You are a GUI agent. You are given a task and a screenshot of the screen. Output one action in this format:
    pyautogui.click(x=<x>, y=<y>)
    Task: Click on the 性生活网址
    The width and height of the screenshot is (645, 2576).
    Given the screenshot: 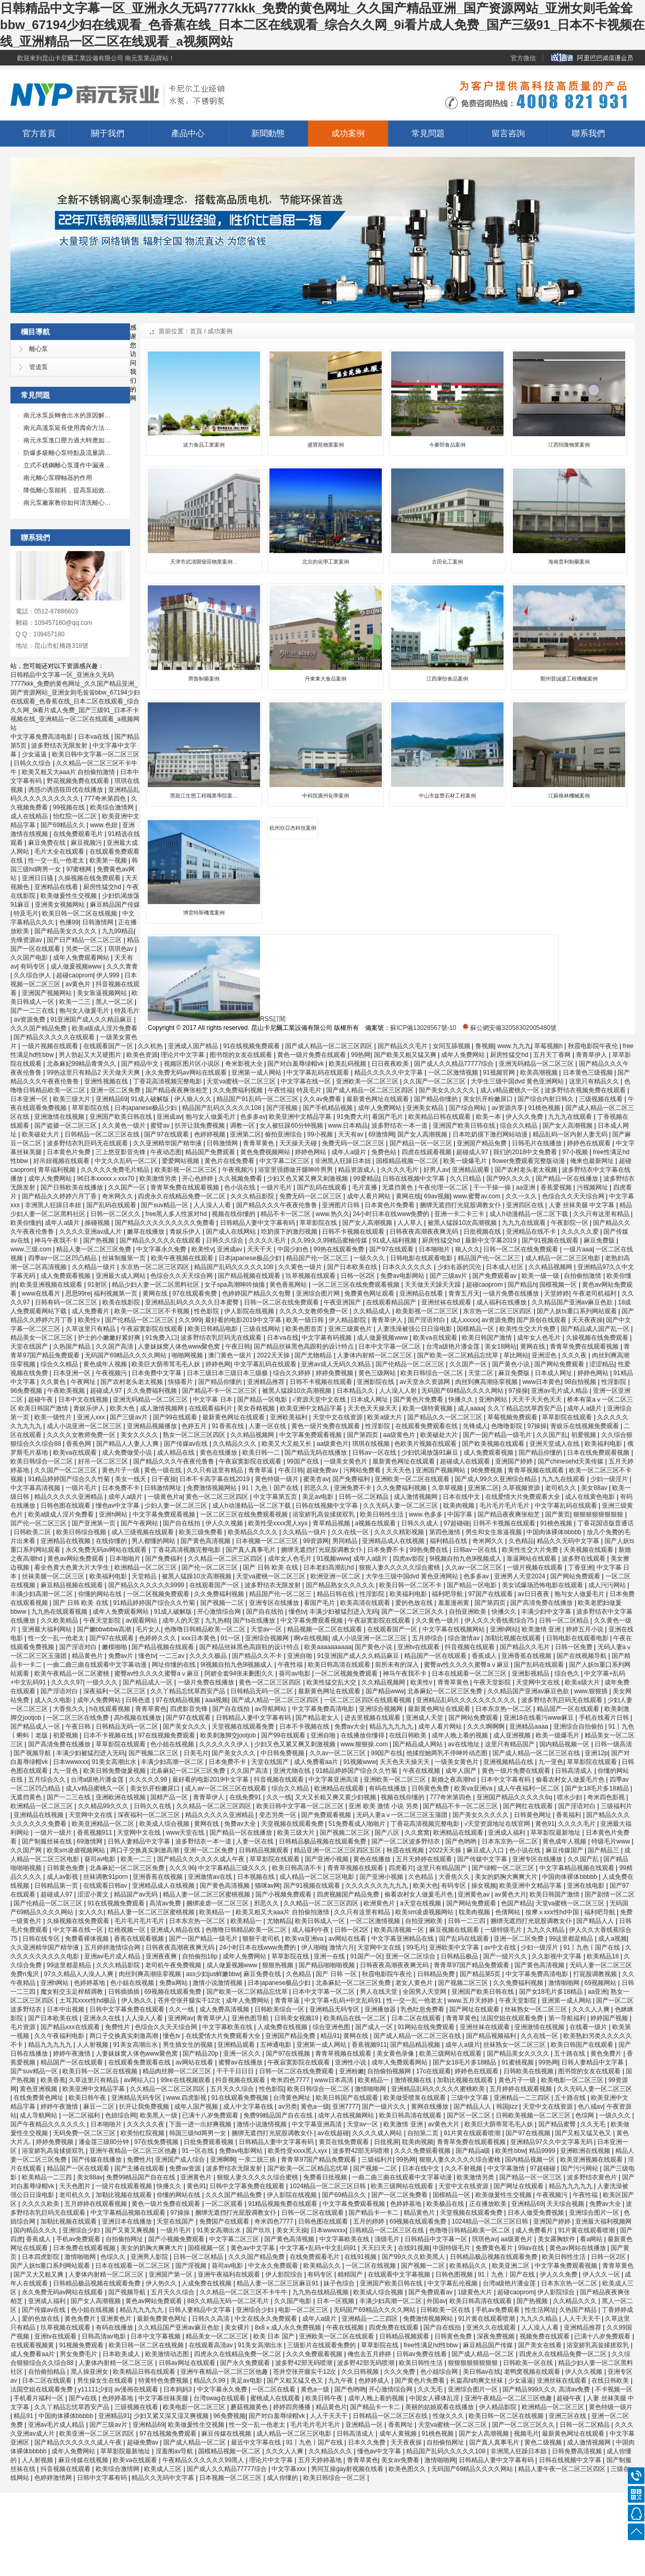 What is the action you would take?
    pyautogui.click(x=540, y=2309)
    